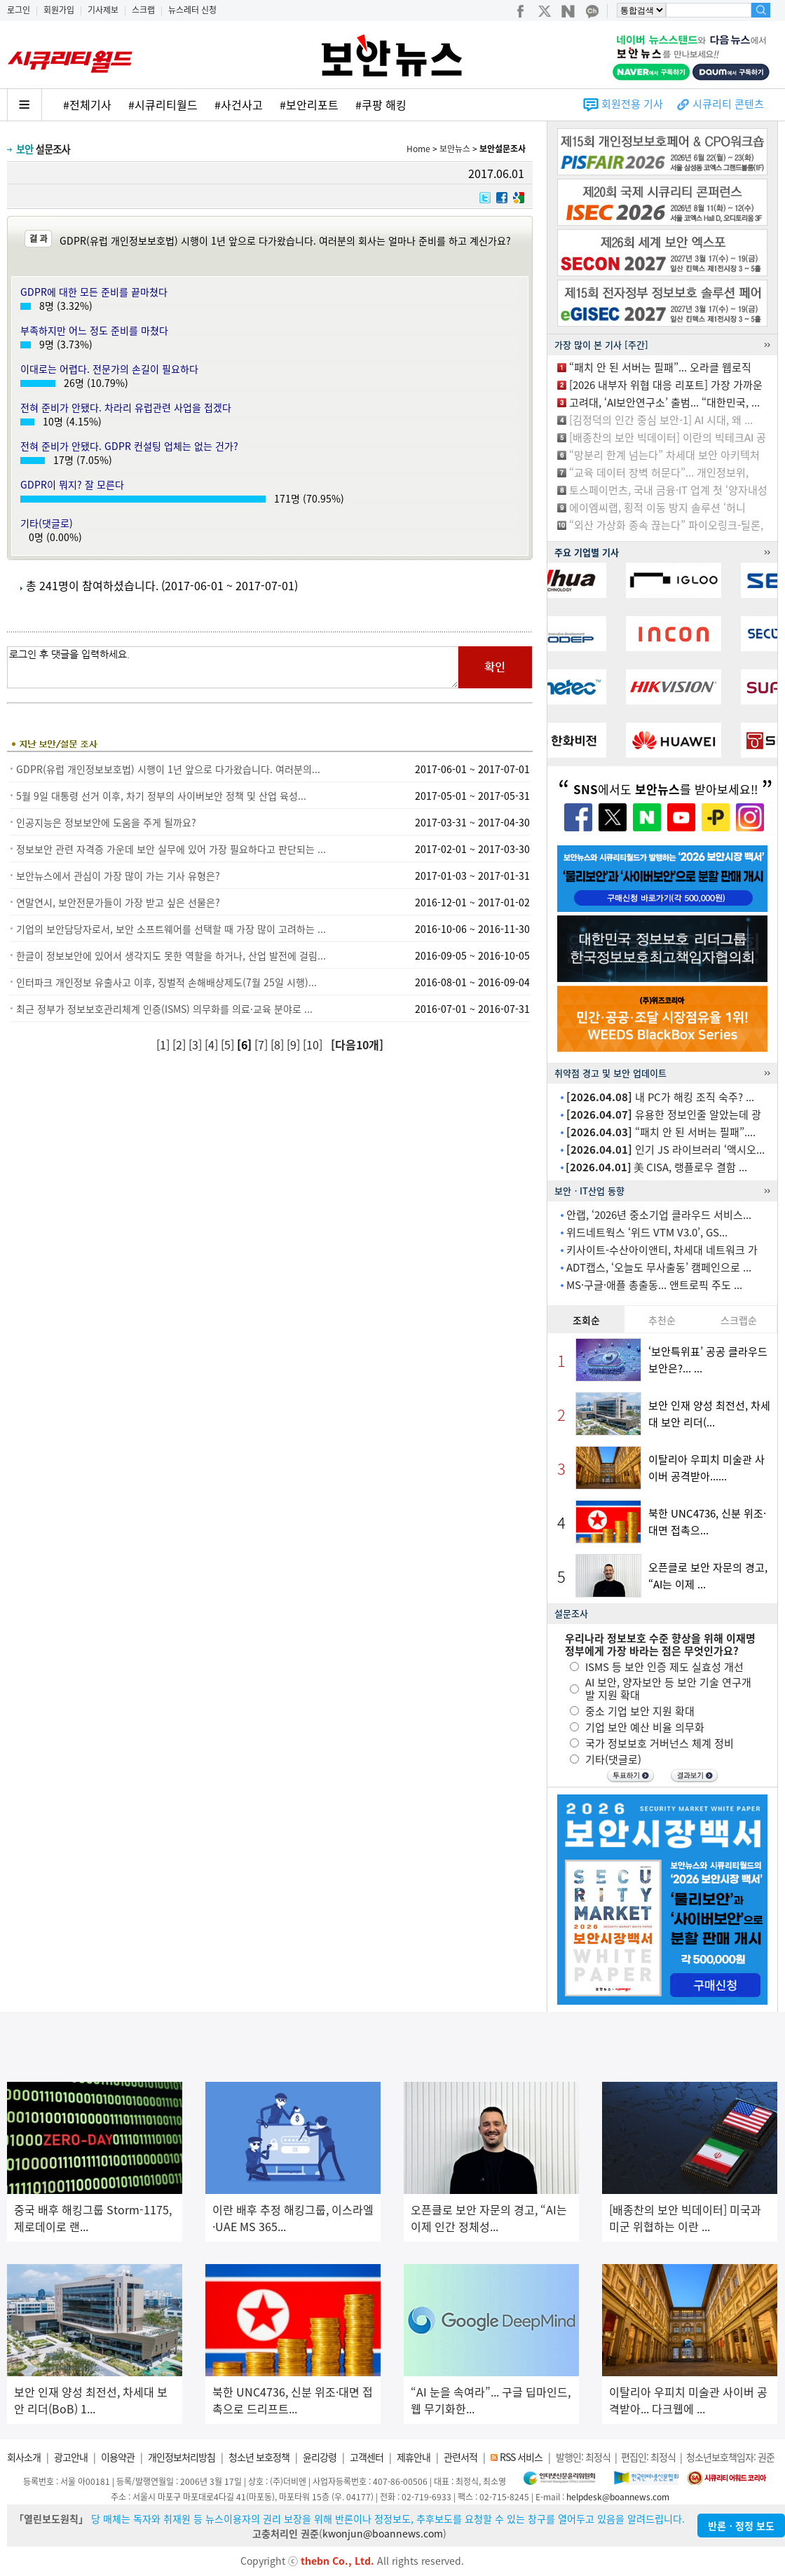 The height and width of the screenshot is (2576, 785). What do you see at coordinates (314, 1044) in the screenshot?
I see `[10]` at bounding box center [314, 1044].